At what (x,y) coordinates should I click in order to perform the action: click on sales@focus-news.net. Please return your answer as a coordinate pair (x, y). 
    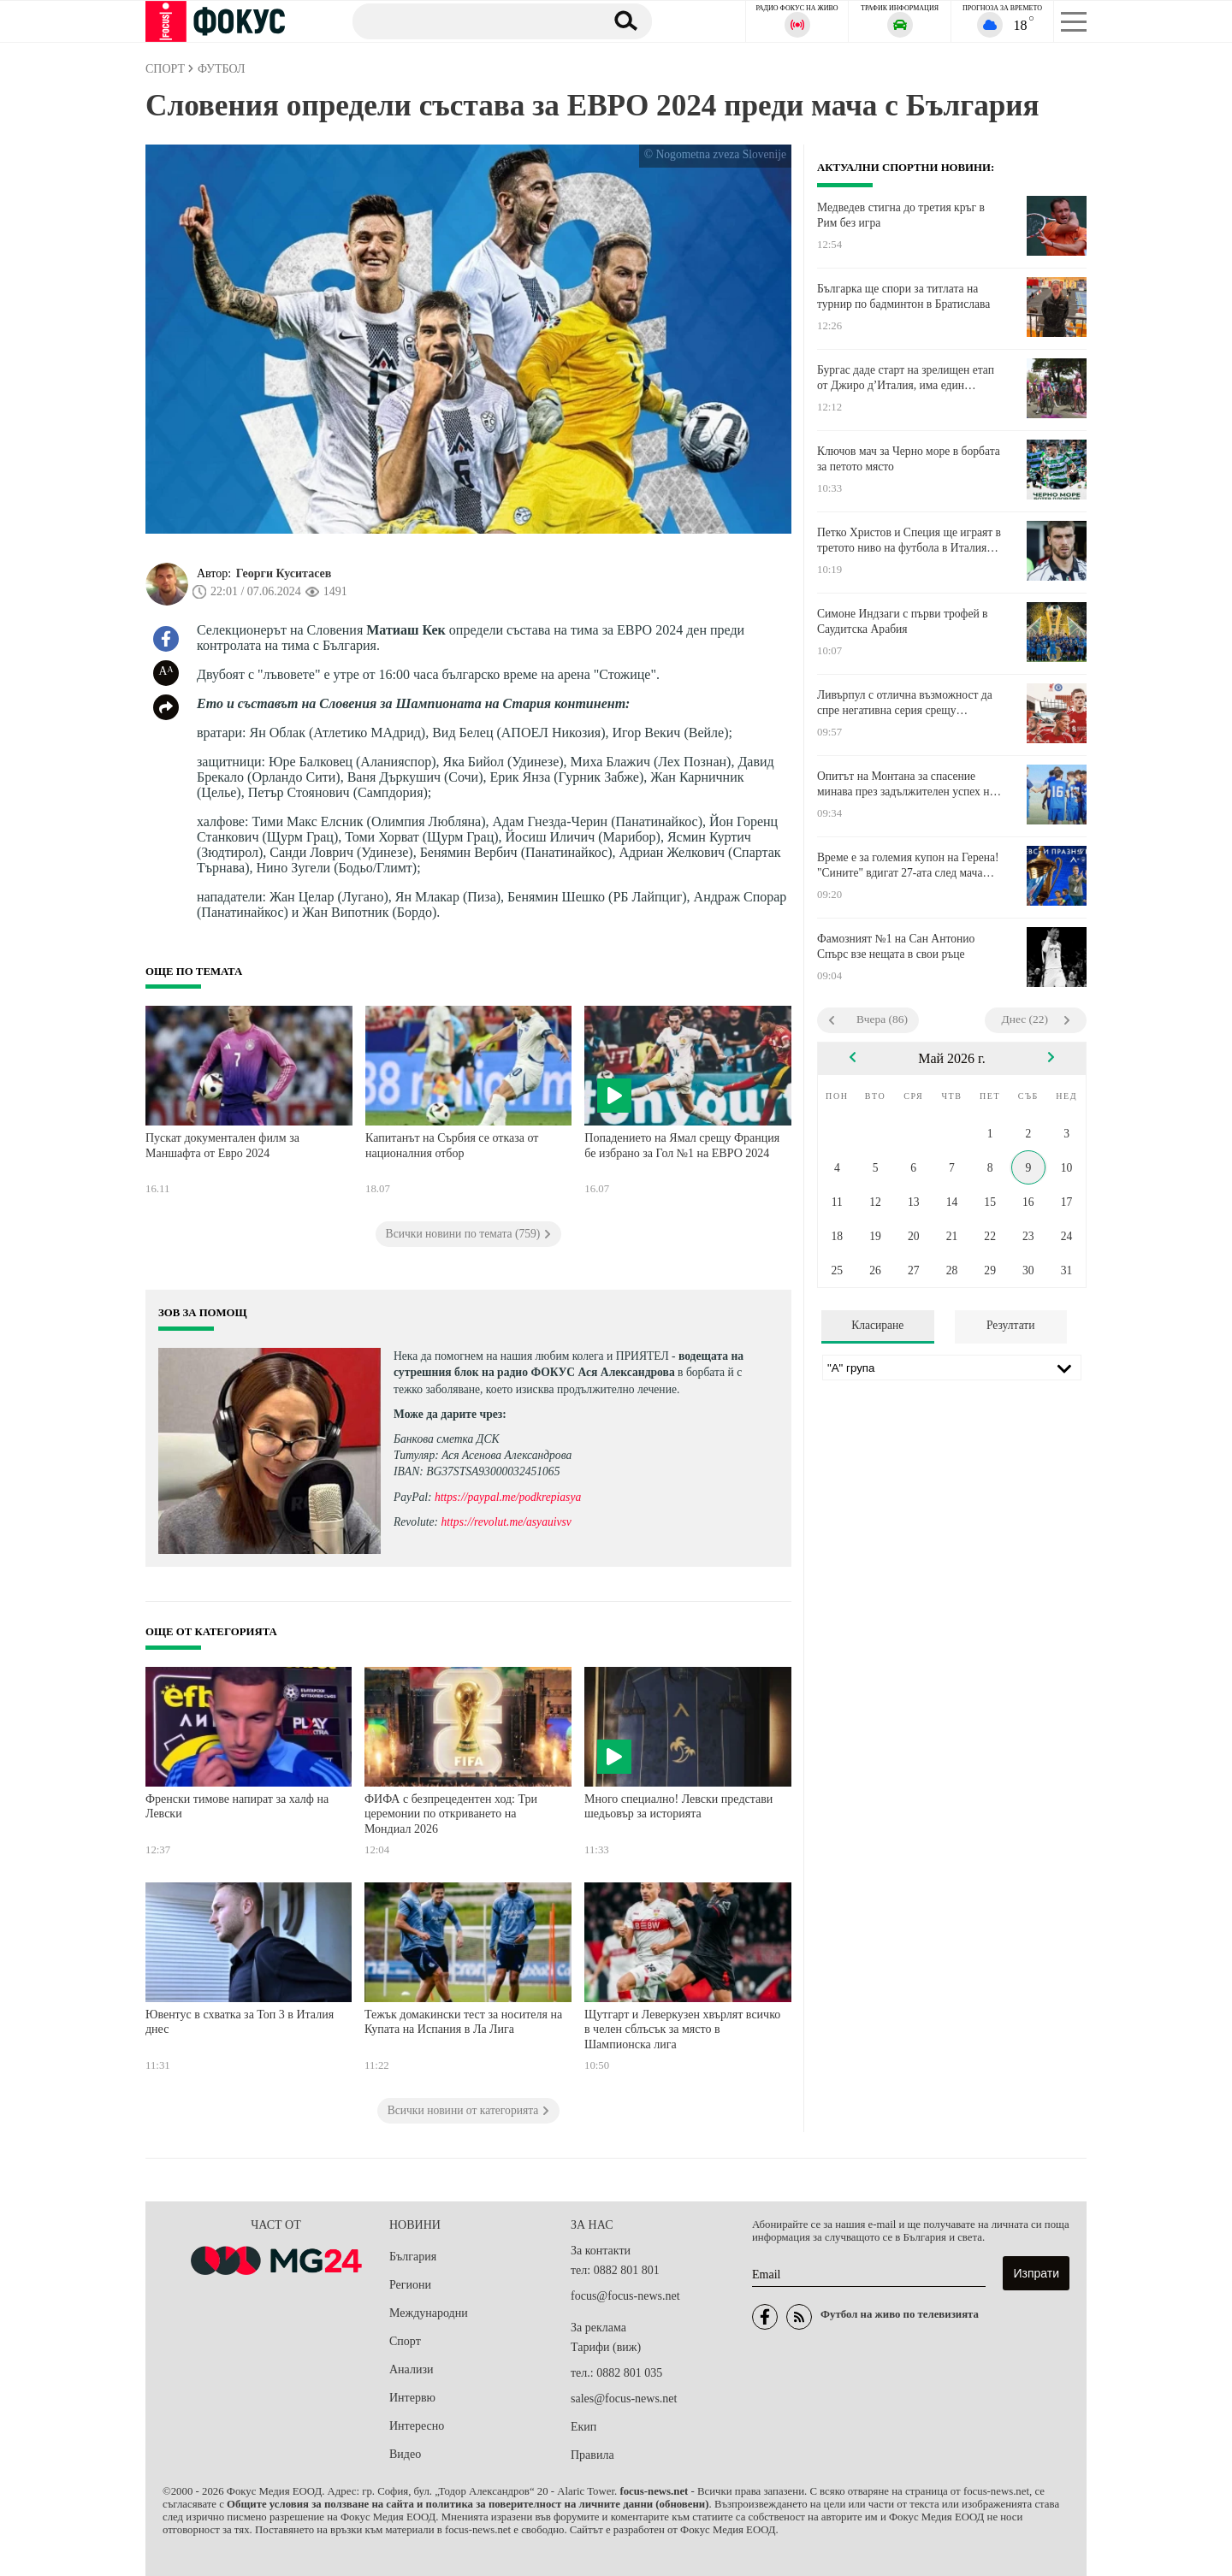
    Looking at the image, I should click on (624, 2398).